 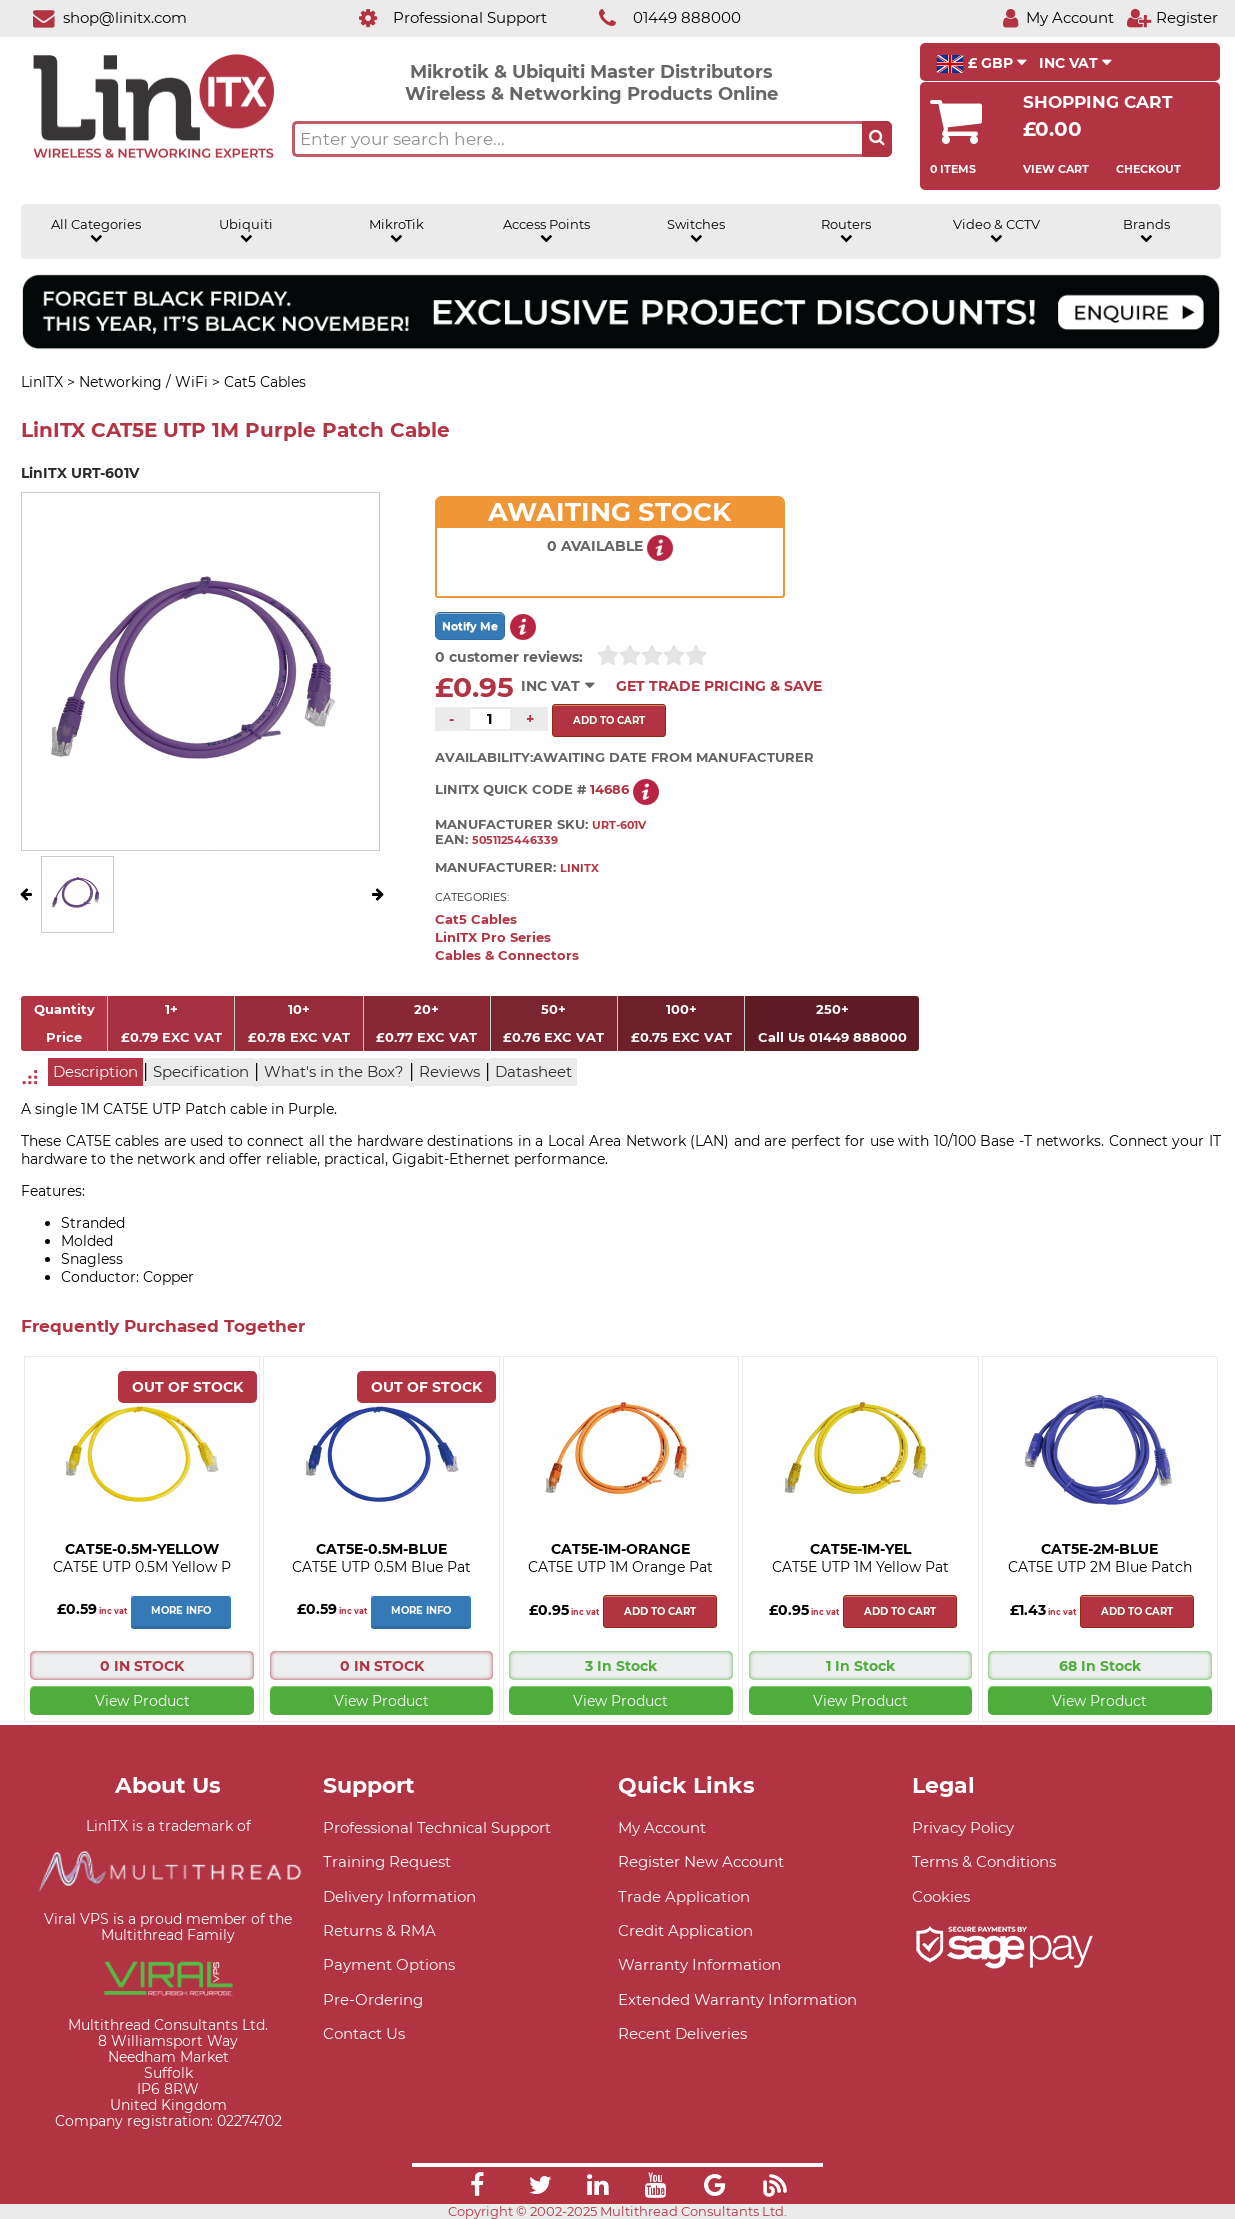 I want to click on Professional Technical Support, so click(x=437, y=1827).